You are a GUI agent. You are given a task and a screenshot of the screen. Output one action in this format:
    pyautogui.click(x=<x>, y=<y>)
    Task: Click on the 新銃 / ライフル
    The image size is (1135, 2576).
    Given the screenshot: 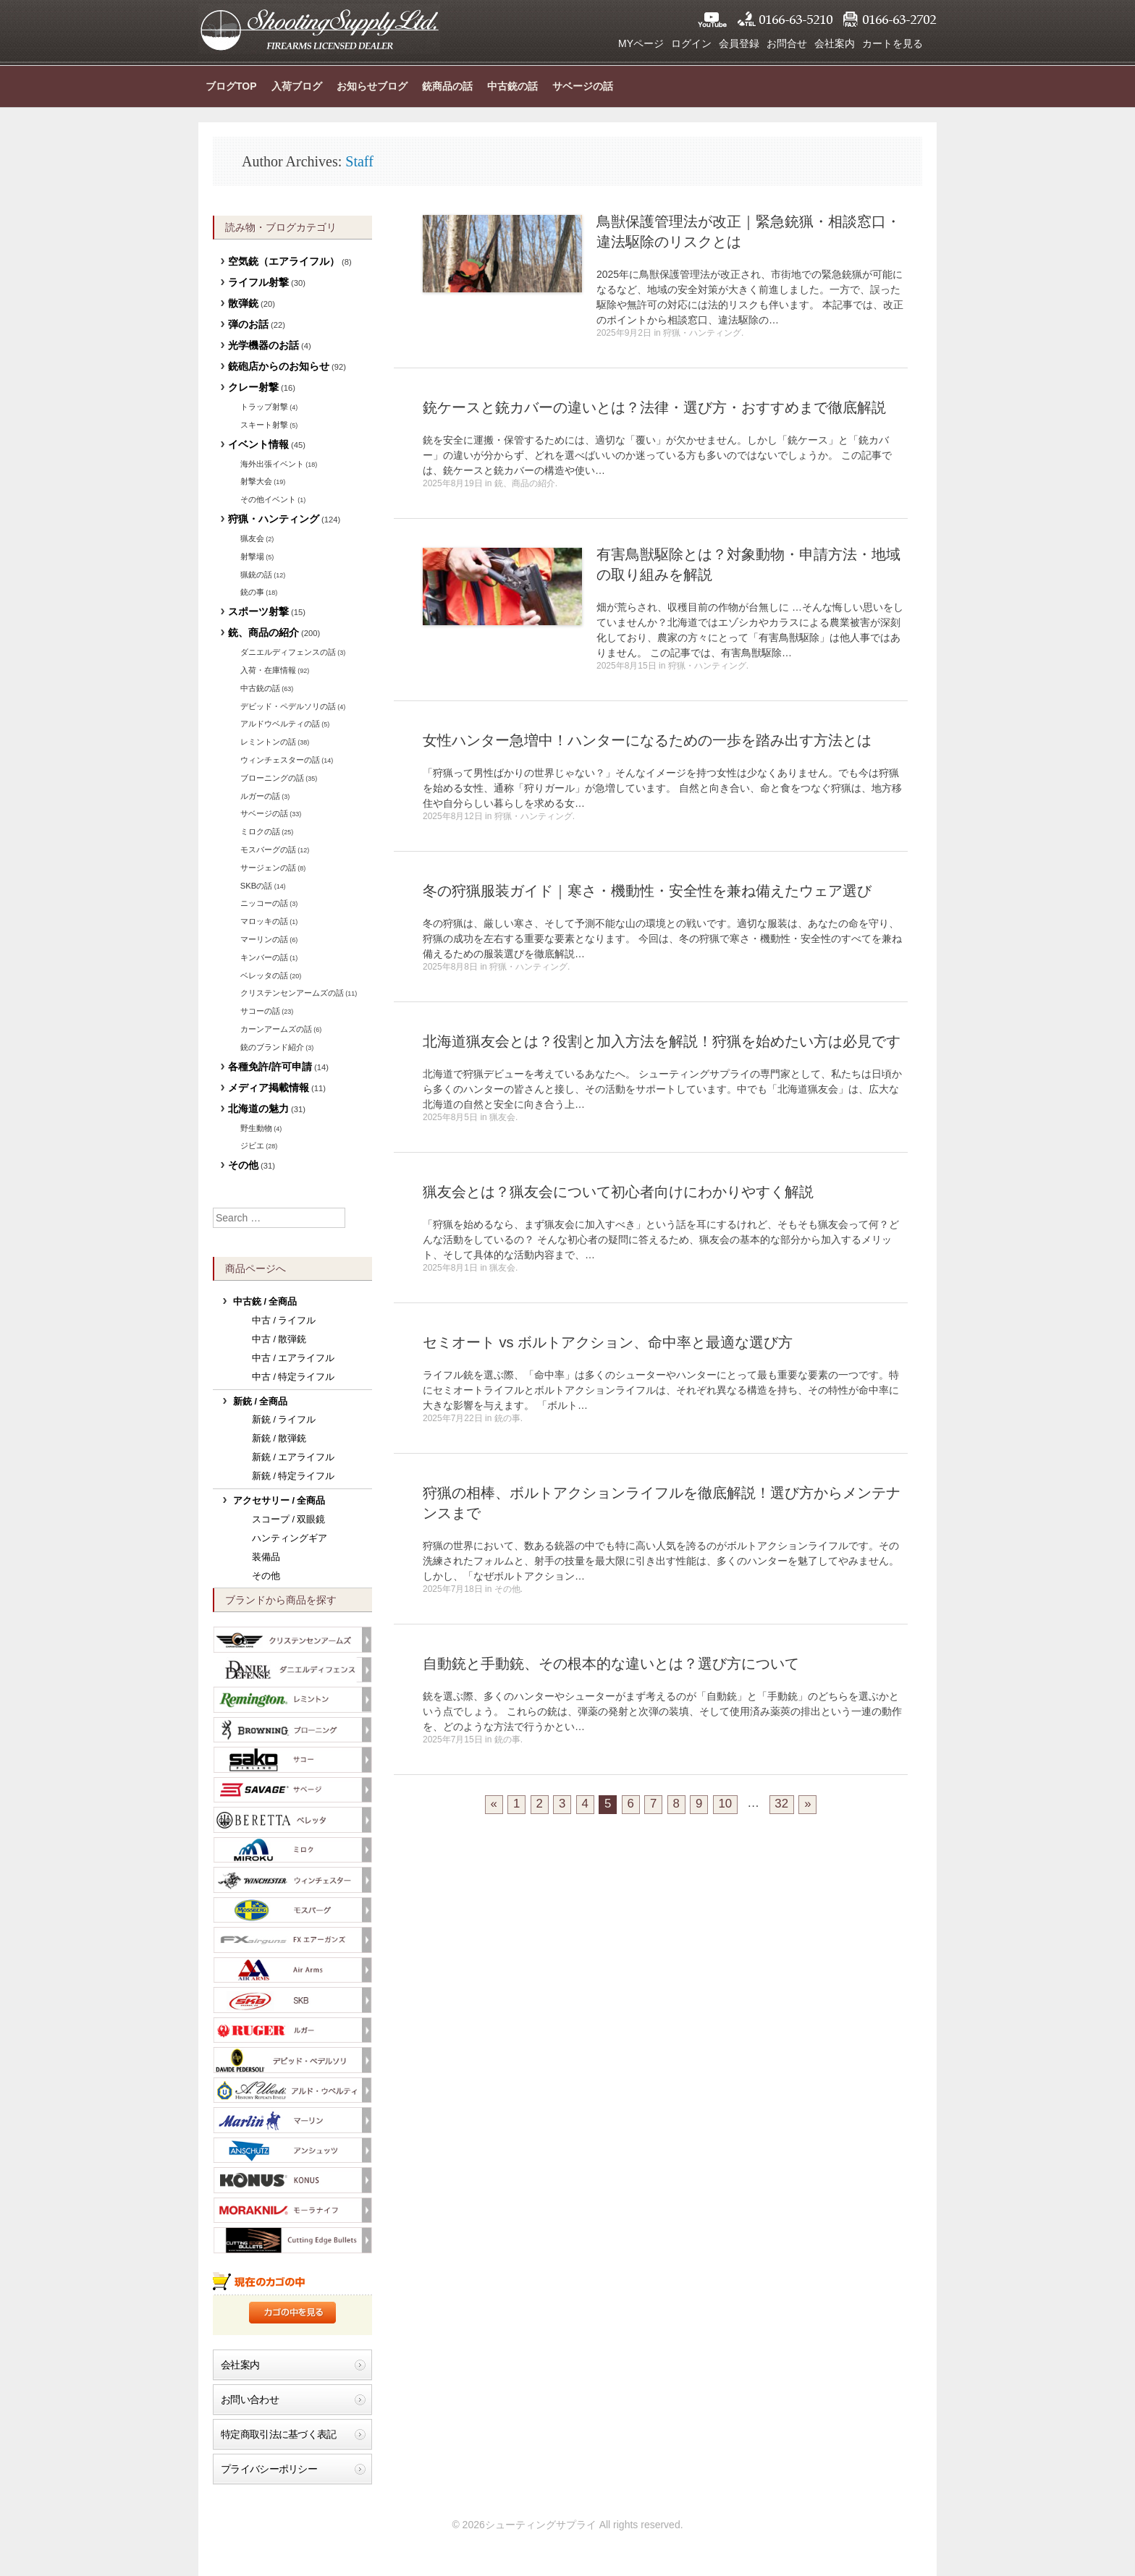 What is the action you would take?
    pyautogui.click(x=284, y=1420)
    